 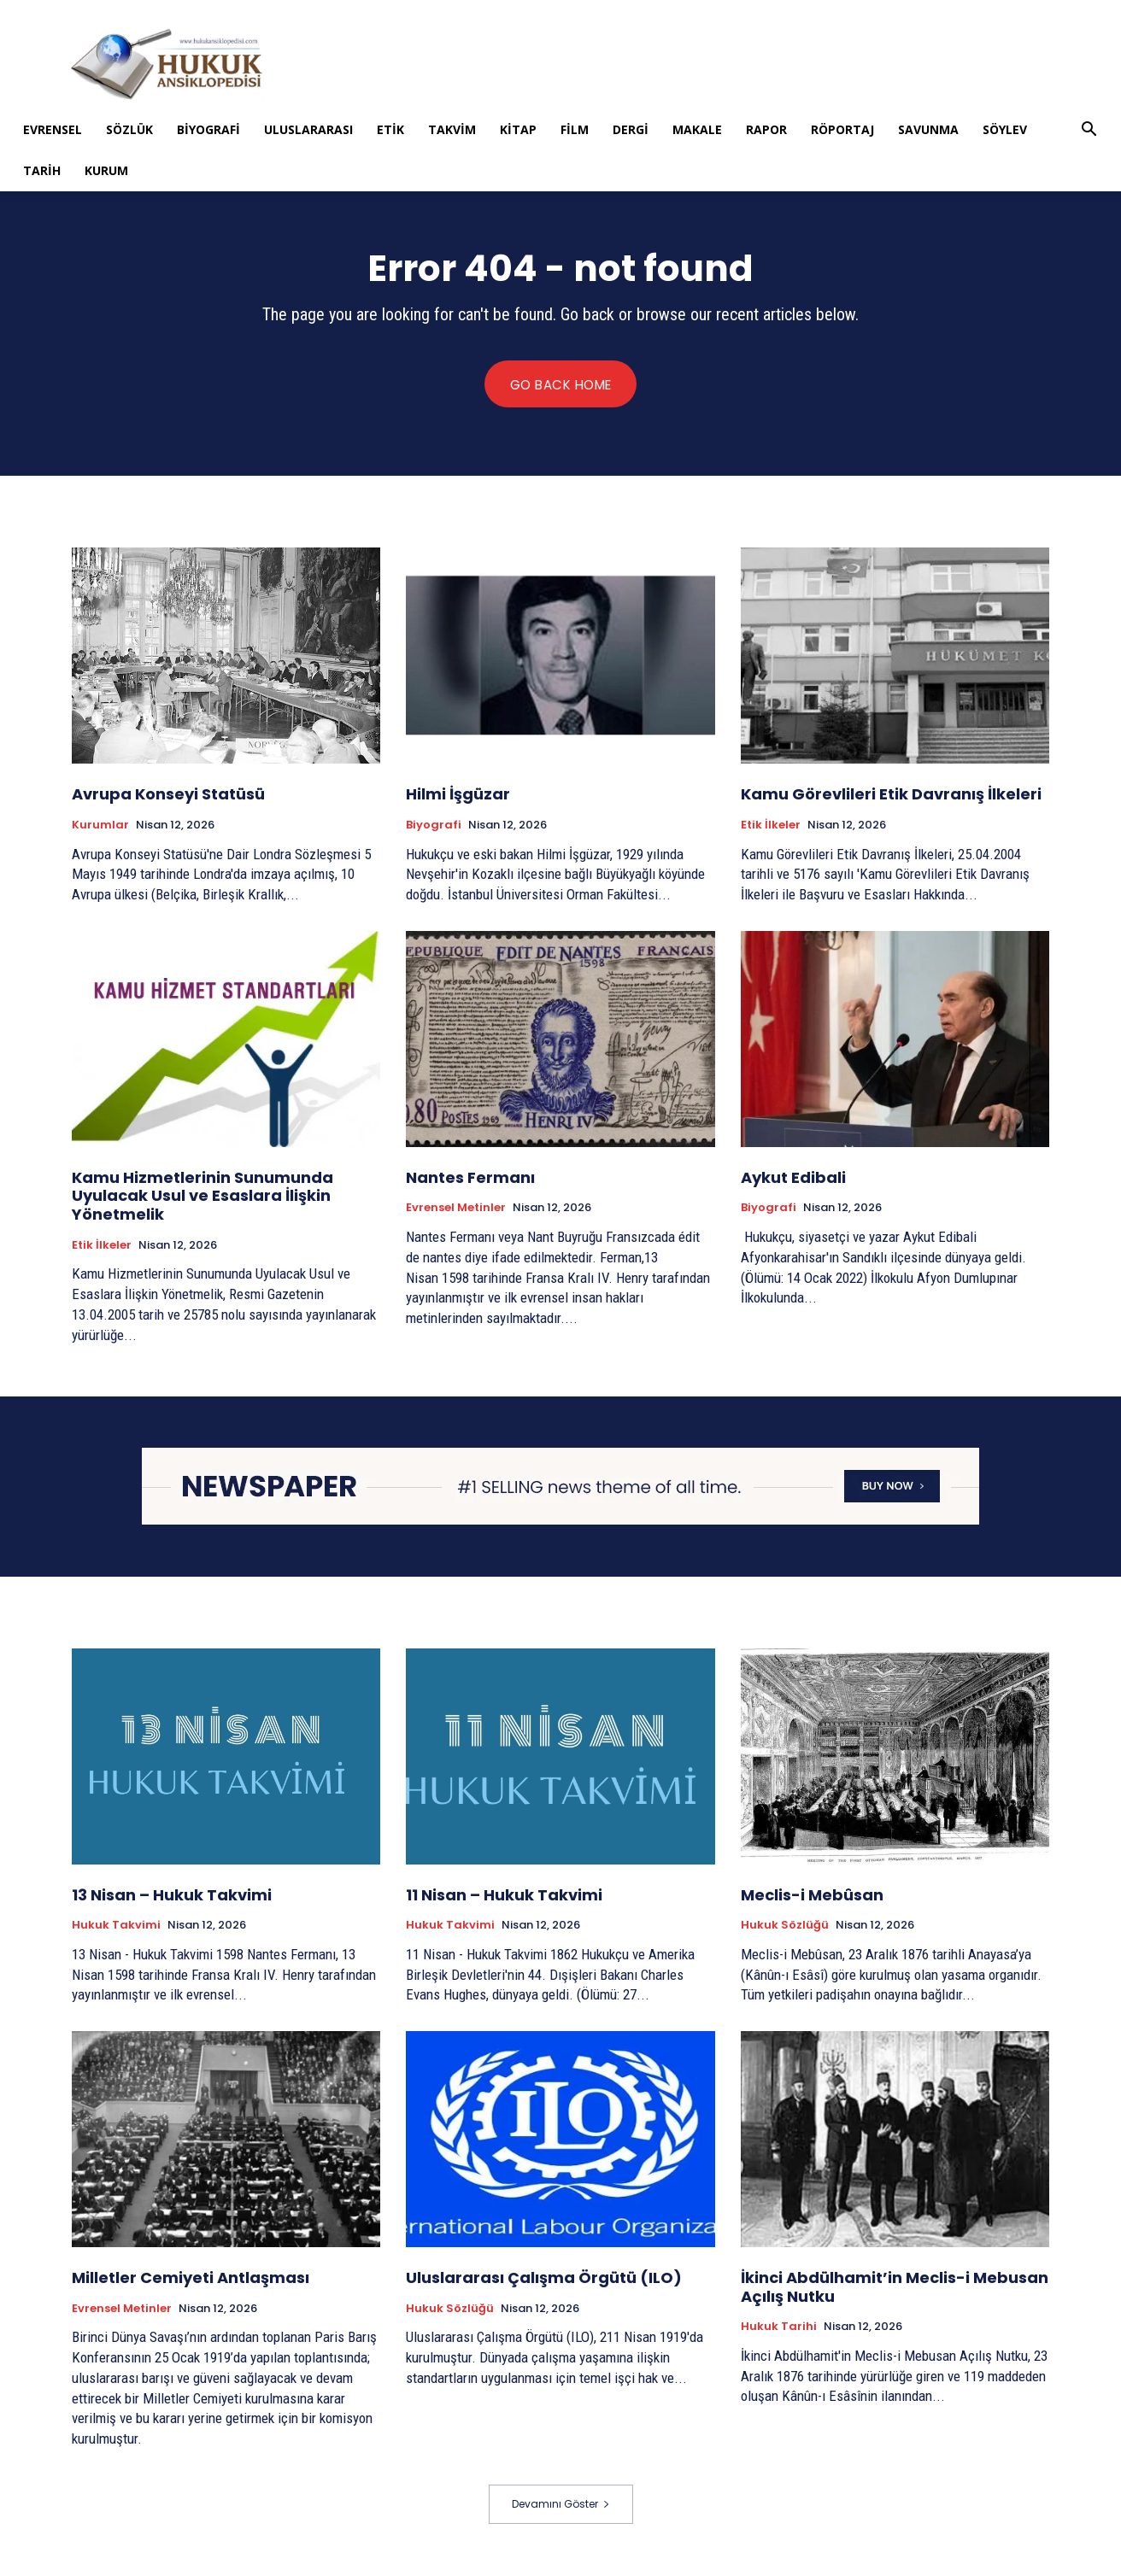 What do you see at coordinates (779, 2328) in the screenshot?
I see `Hukuk tarihi` at bounding box center [779, 2328].